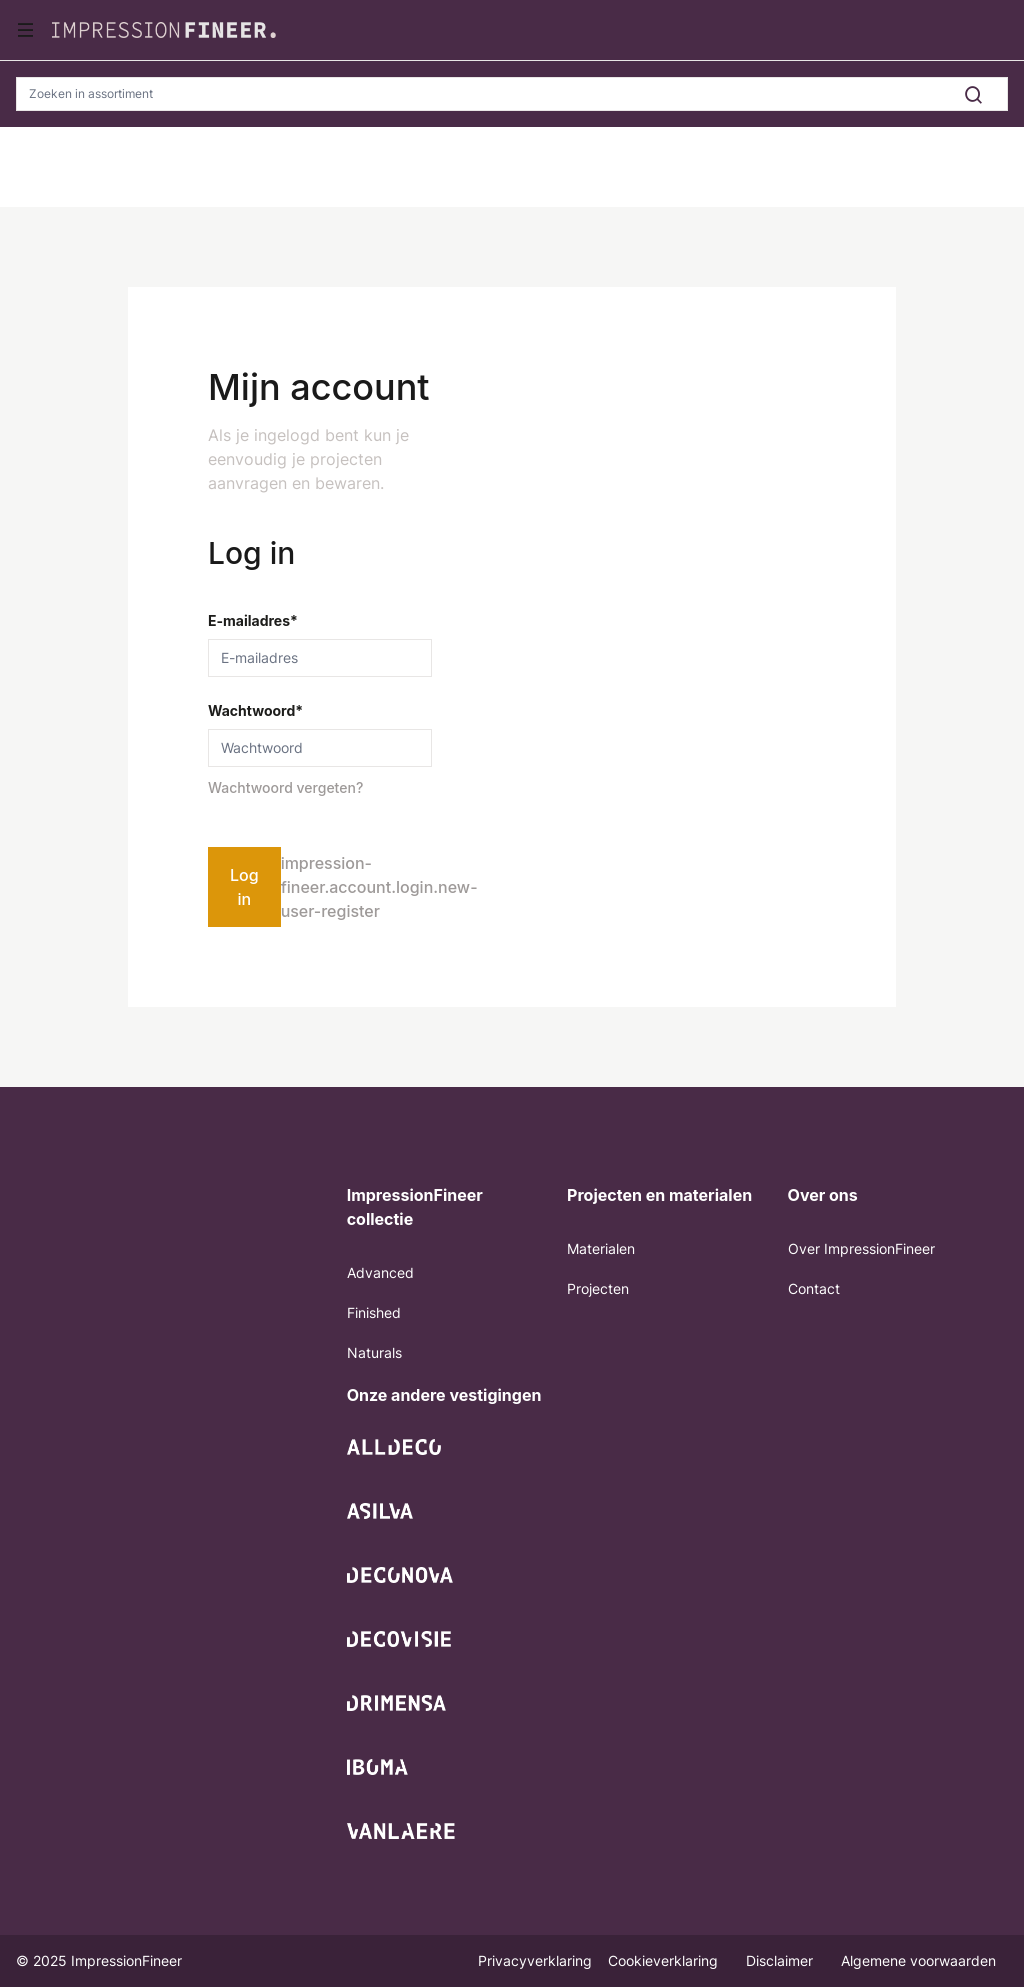 This screenshot has width=1024, height=1987. What do you see at coordinates (255, 710) in the screenshot?
I see `Wachtwoord` at bounding box center [255, 710].